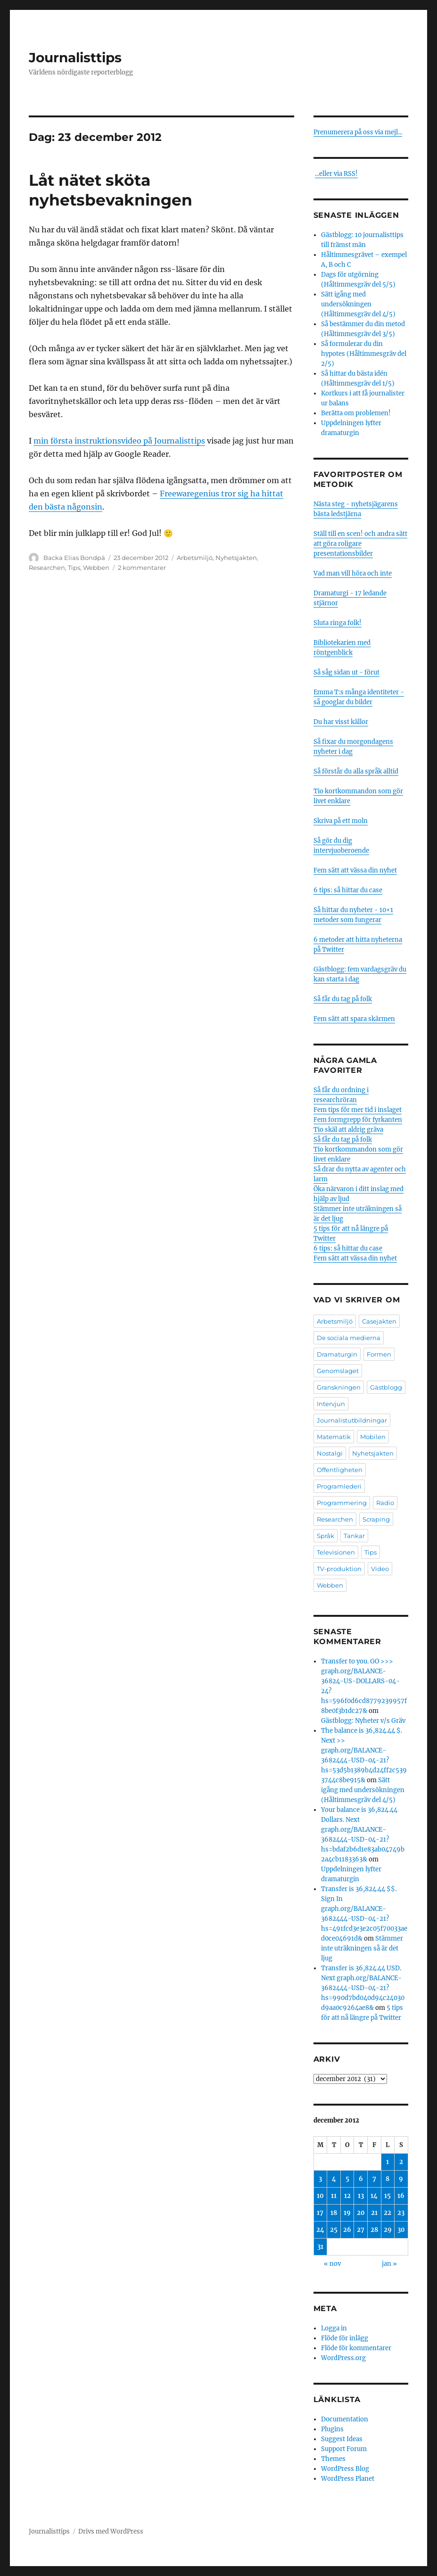 This screenshot has width=437, height=2576. What do you see at coordinates (339, 1387) in the screenshot?
I see `Granskningen` at bounding box center [339, 1387].